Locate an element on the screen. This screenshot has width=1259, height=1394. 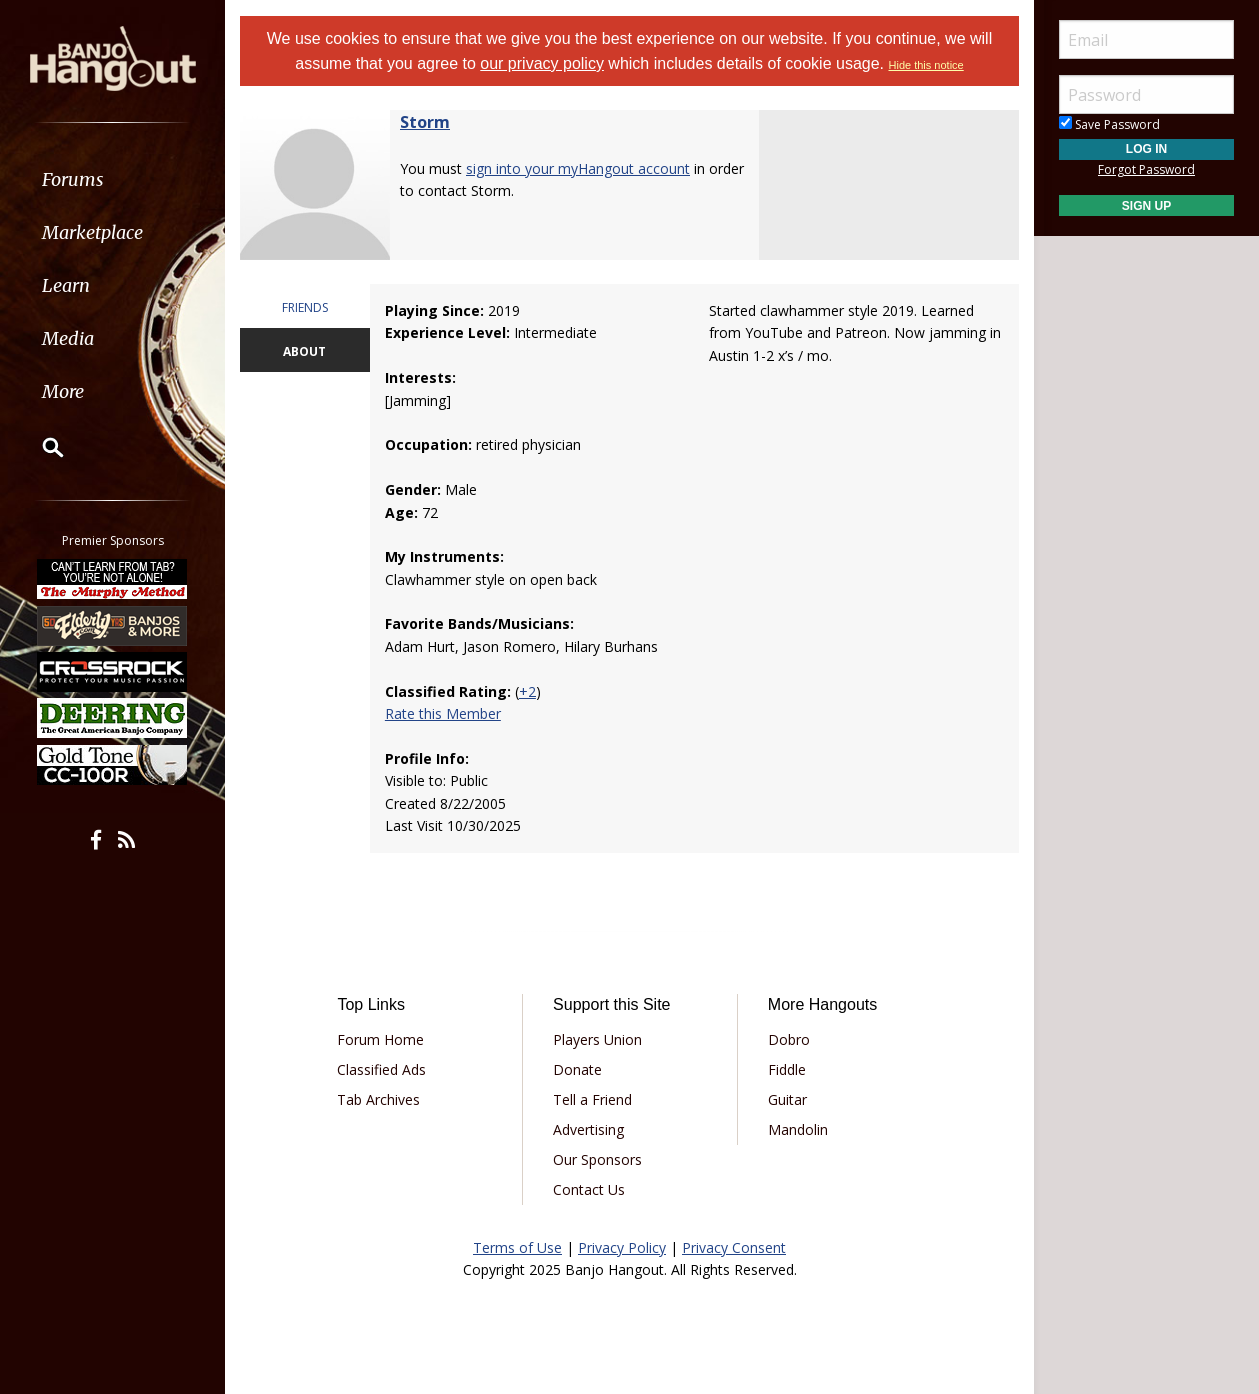
sign into your myHangout account is located at coordinates (578, 168).